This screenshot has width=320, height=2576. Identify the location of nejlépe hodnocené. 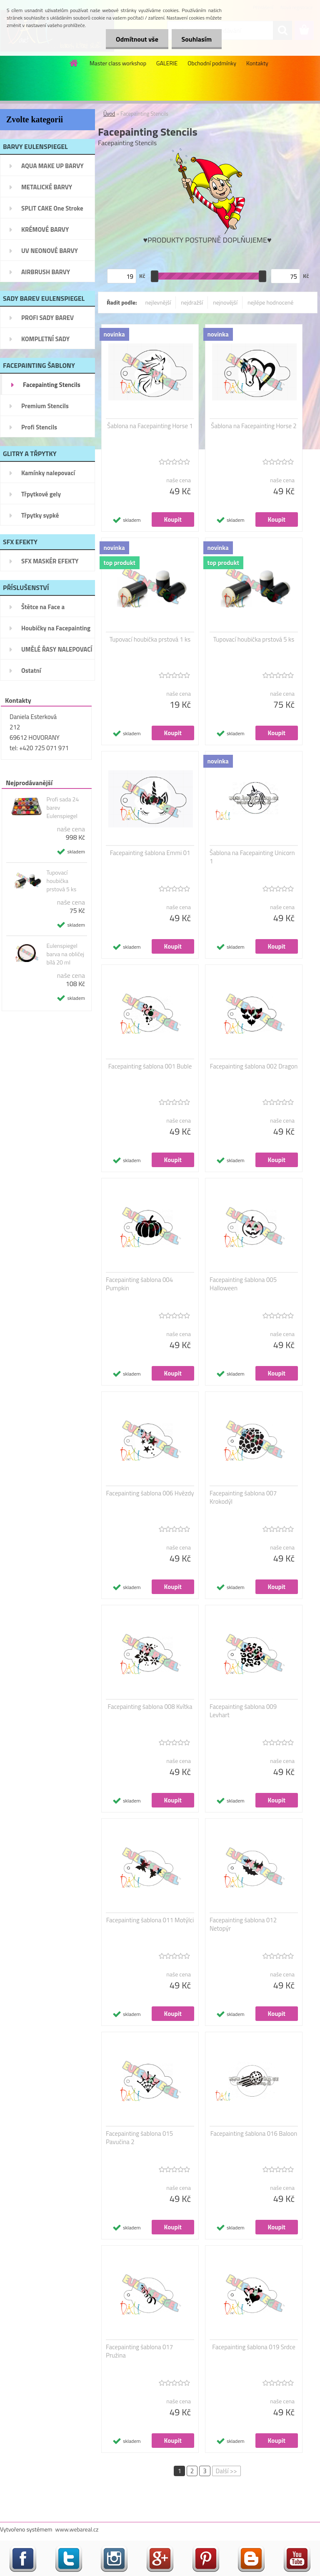
(270, 302).